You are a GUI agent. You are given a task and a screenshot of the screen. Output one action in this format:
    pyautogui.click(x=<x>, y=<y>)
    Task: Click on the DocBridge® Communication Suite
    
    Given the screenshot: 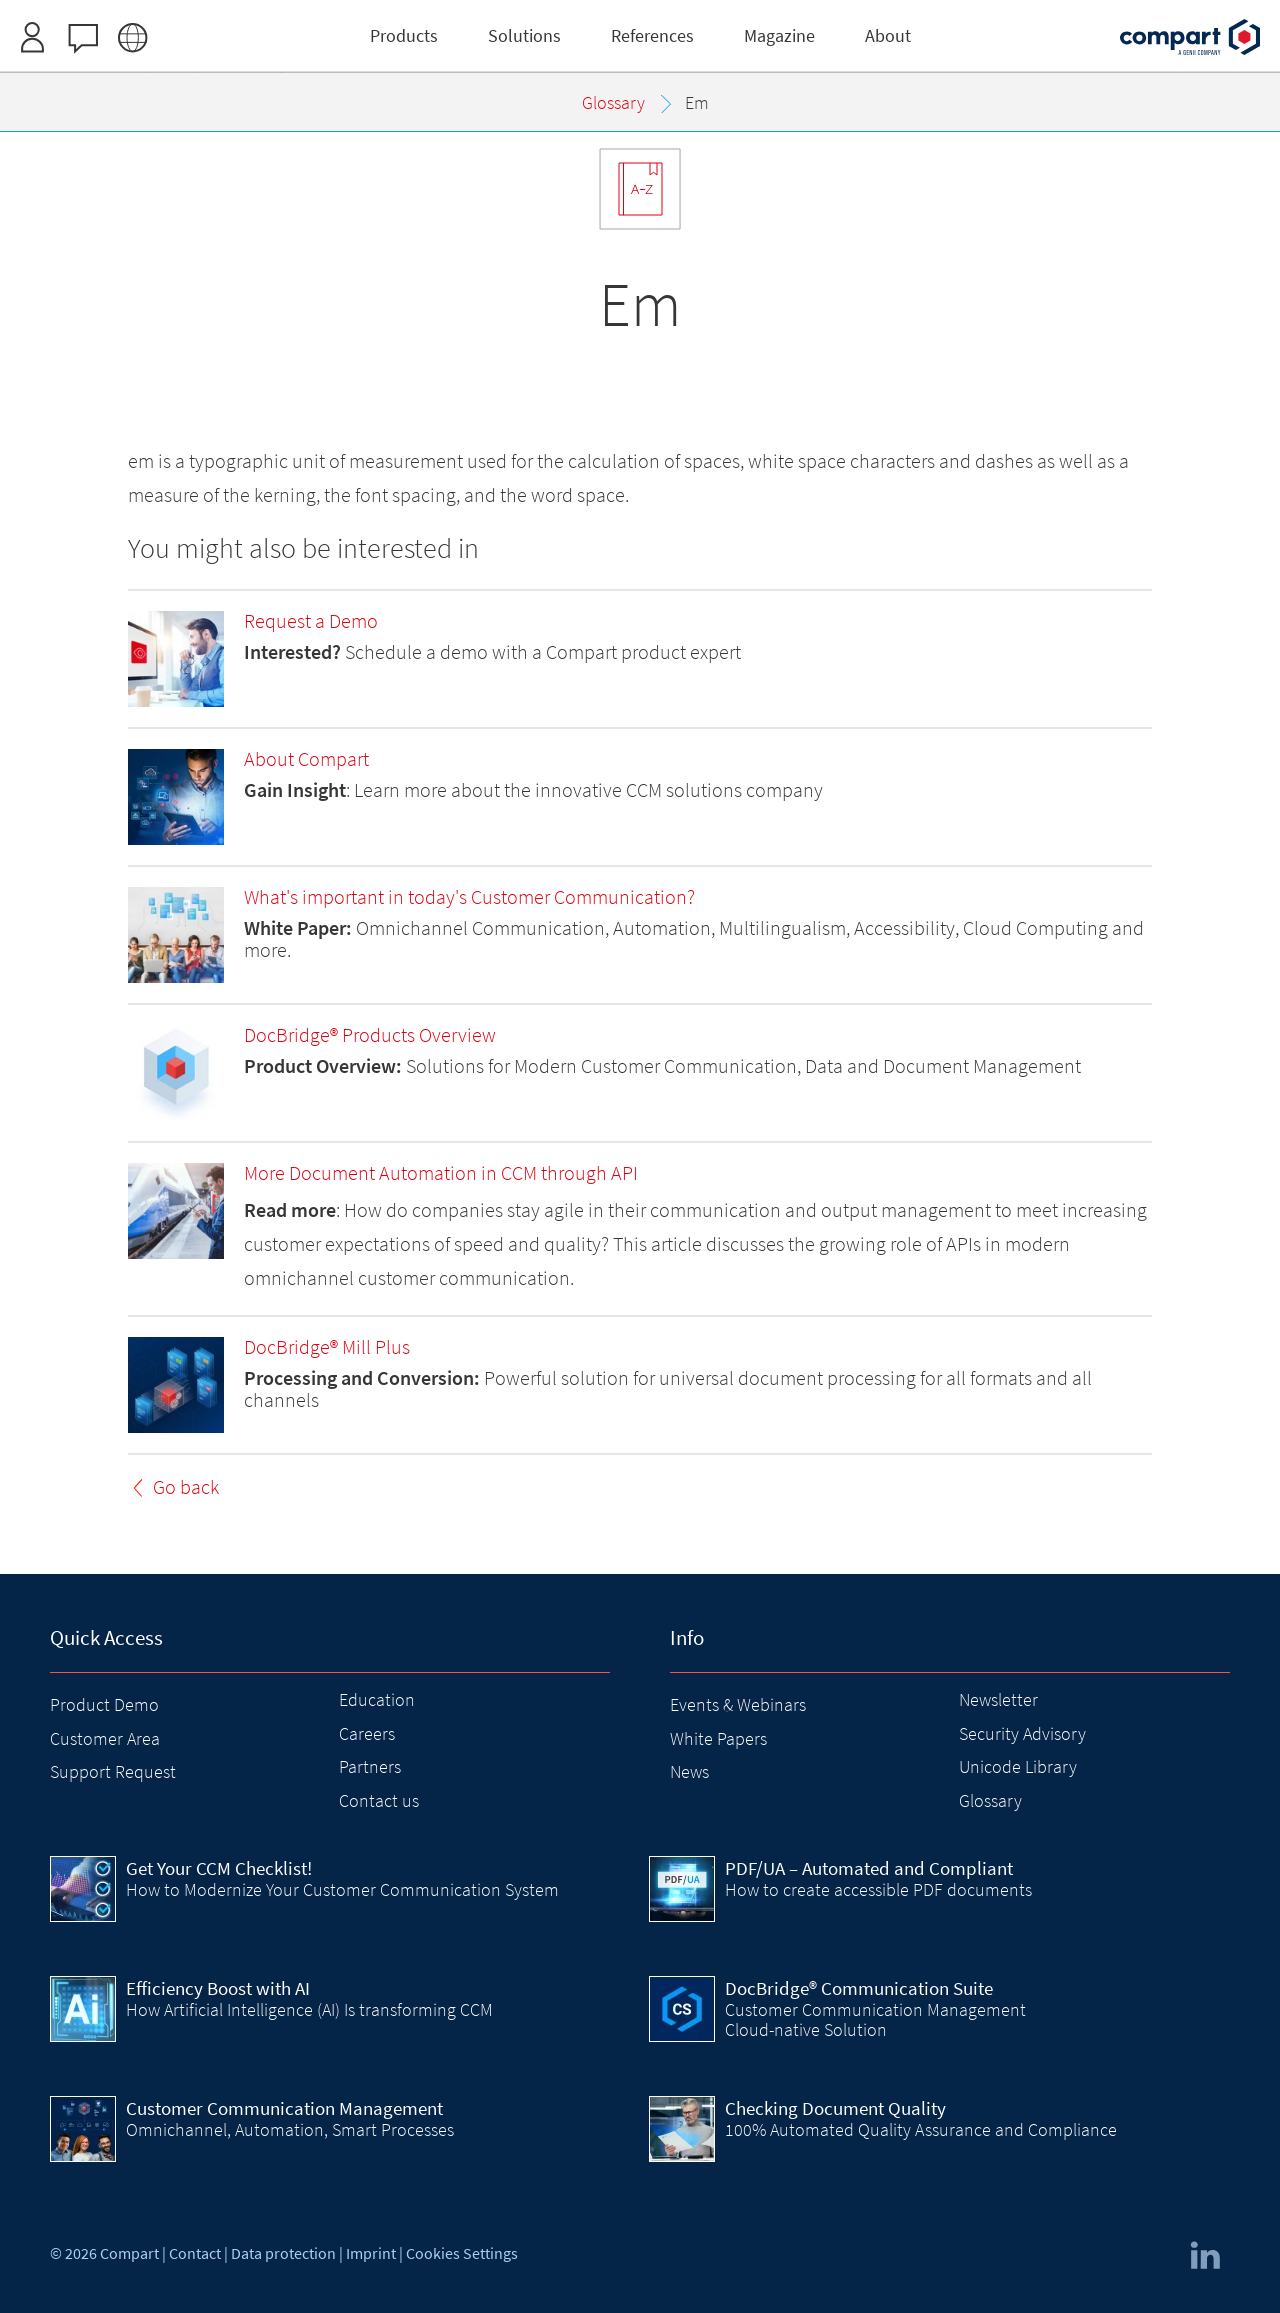 What is the action you would take?
    pyautogui.click(x=859, y=1988)
    